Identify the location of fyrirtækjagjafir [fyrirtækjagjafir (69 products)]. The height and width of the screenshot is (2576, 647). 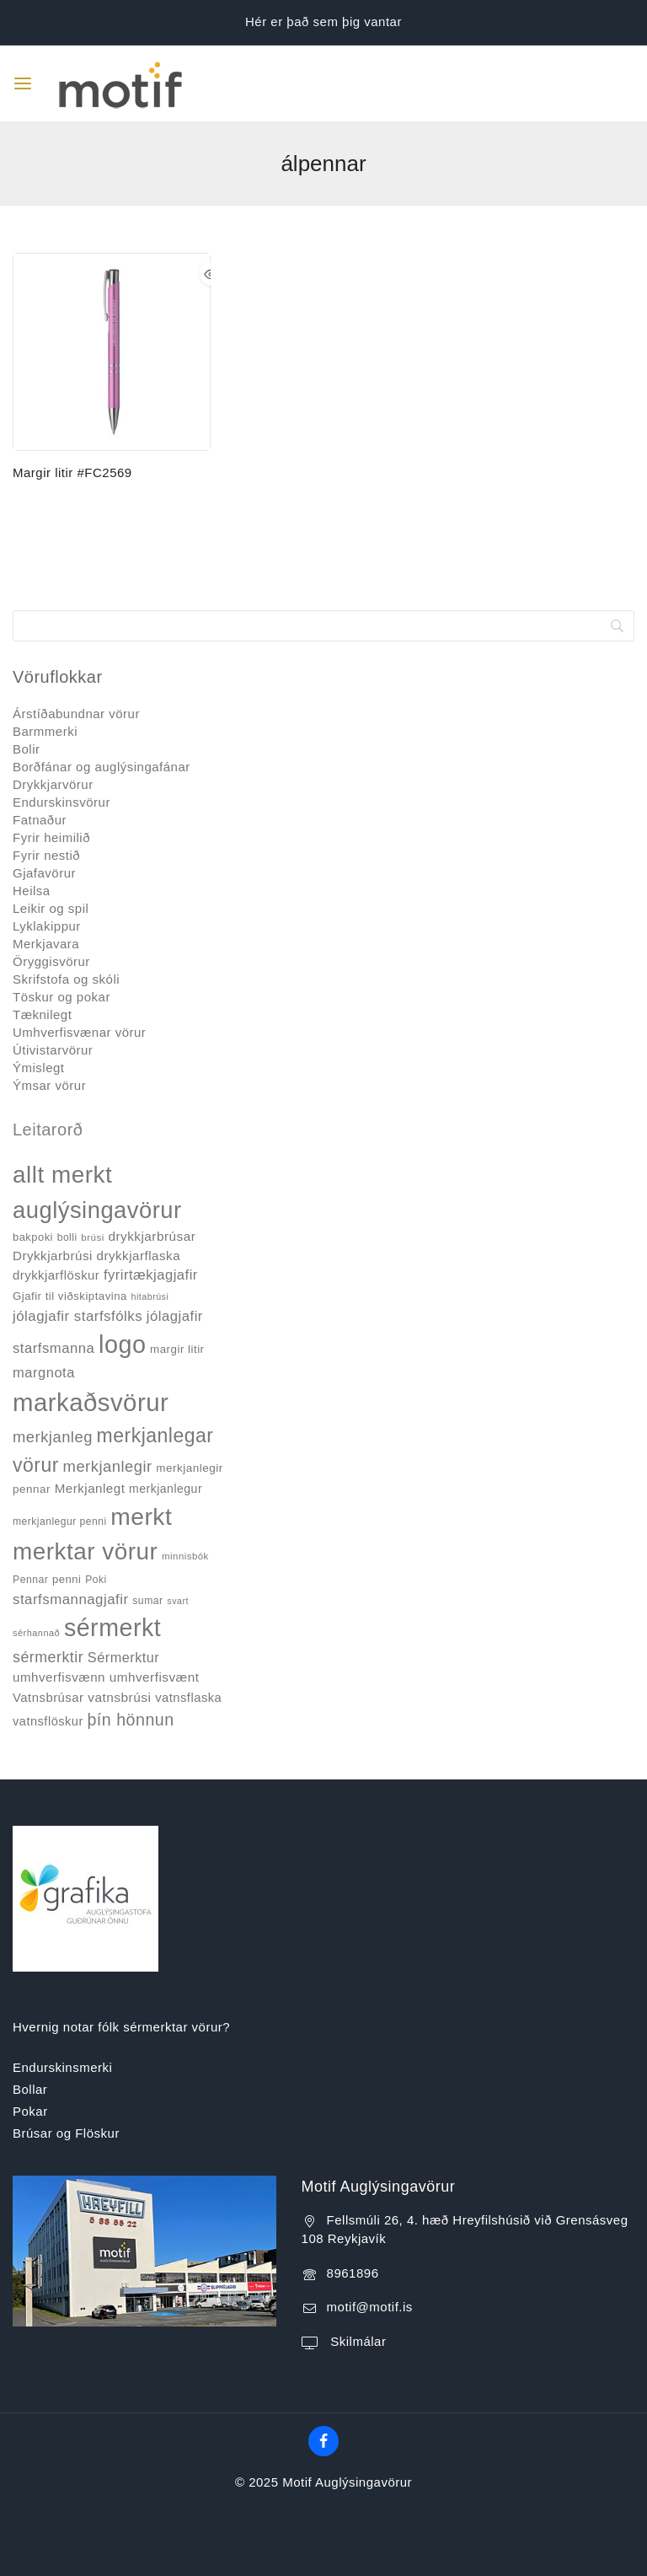
(151, 1275).